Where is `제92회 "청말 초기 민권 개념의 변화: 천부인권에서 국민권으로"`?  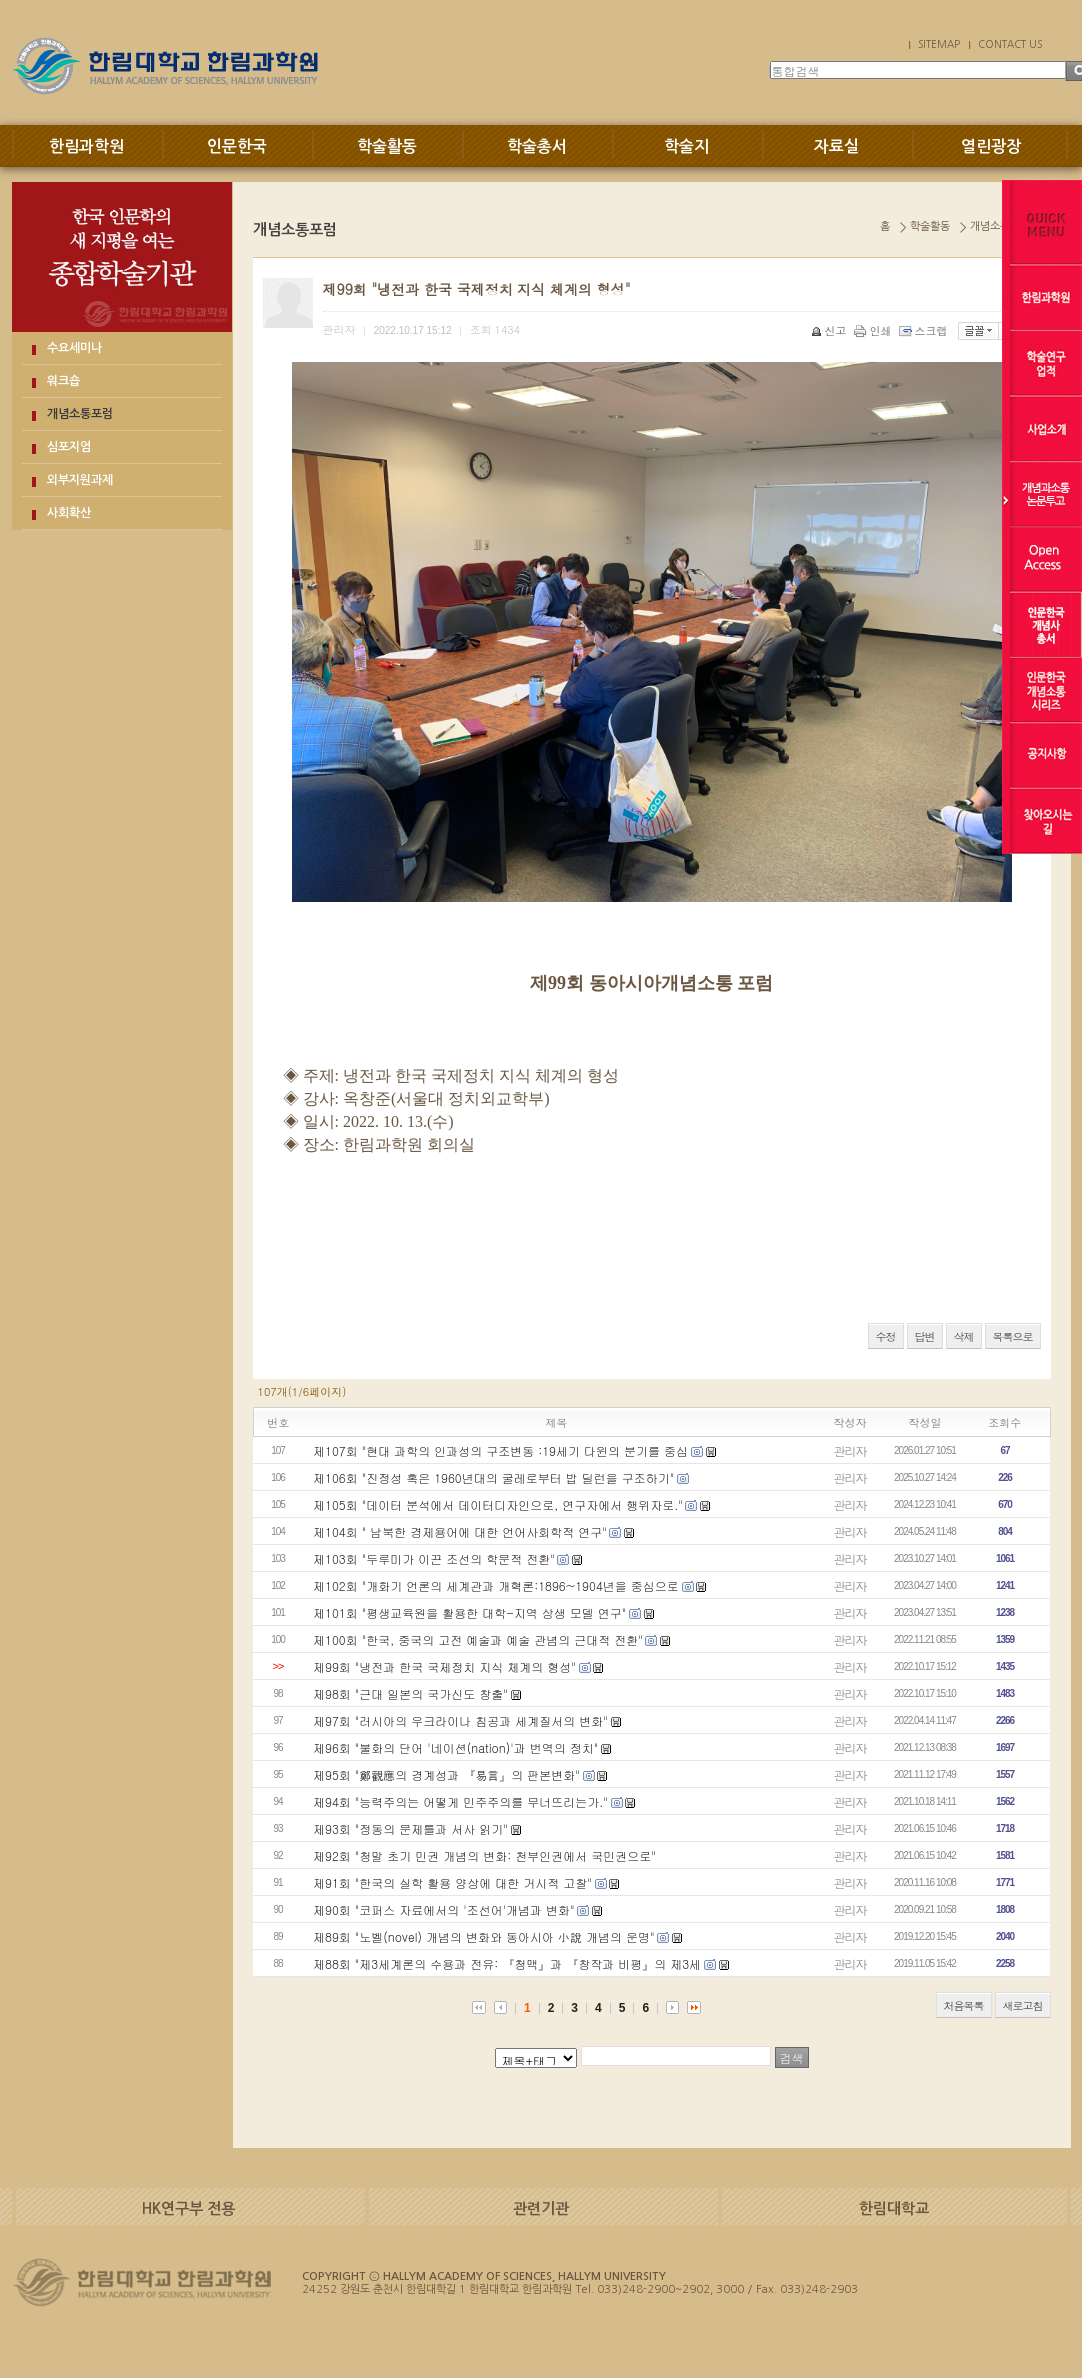
제92회 "청말 초기 민권 개념의 변화: 천부인권에서 국민권으로" is located at coordinates (484, 1855).